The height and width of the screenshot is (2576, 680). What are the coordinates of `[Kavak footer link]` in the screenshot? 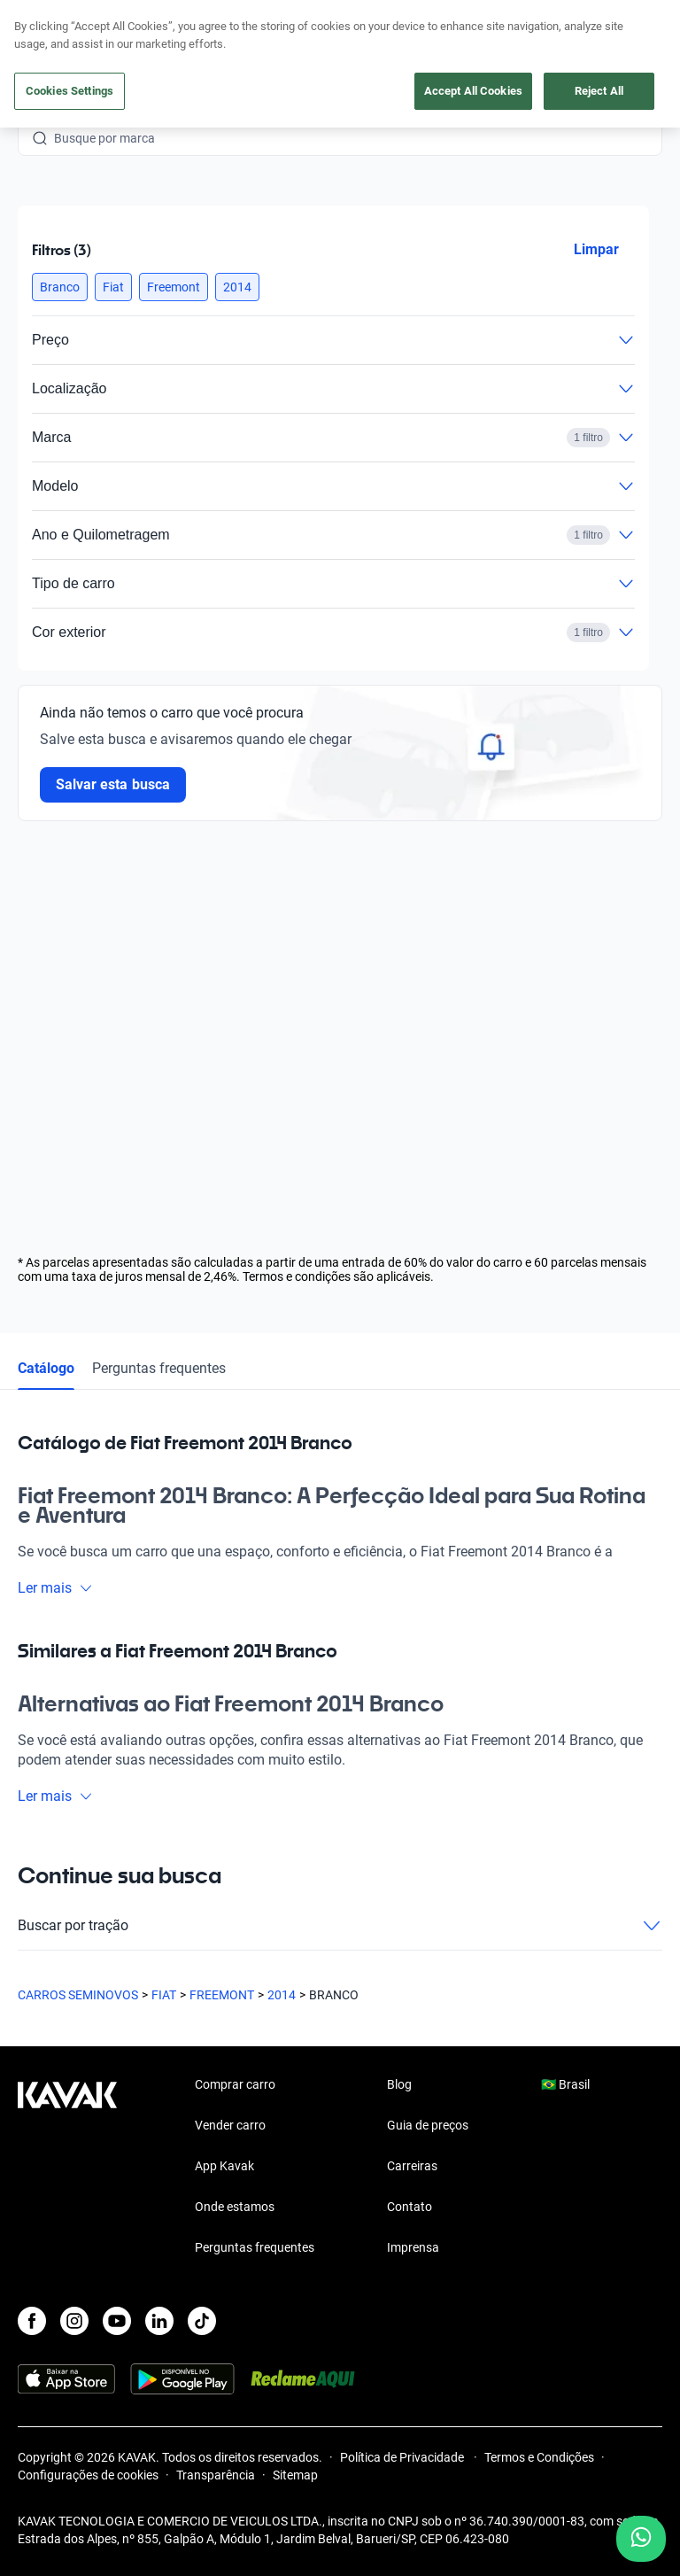 It's located at (67, 2167).